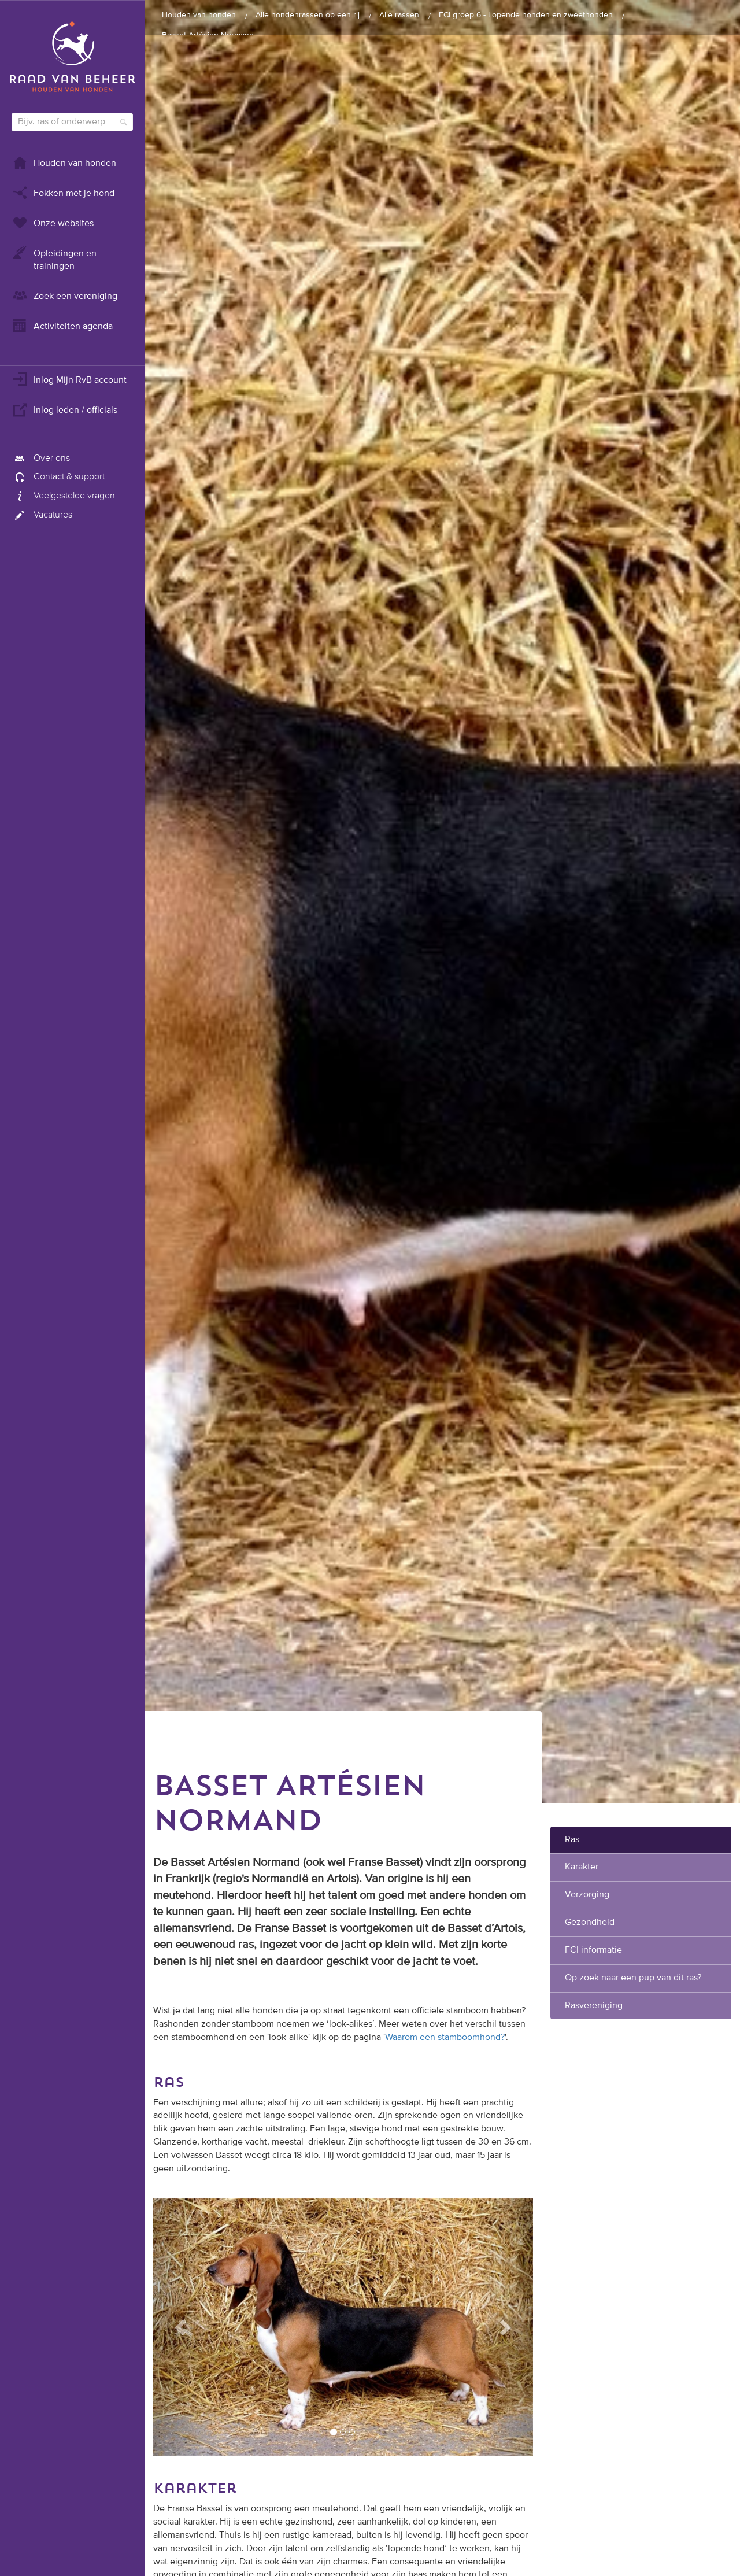 This screenshot has width=740, height=2576. I want to click on Verzorging, so click(587, 1894).